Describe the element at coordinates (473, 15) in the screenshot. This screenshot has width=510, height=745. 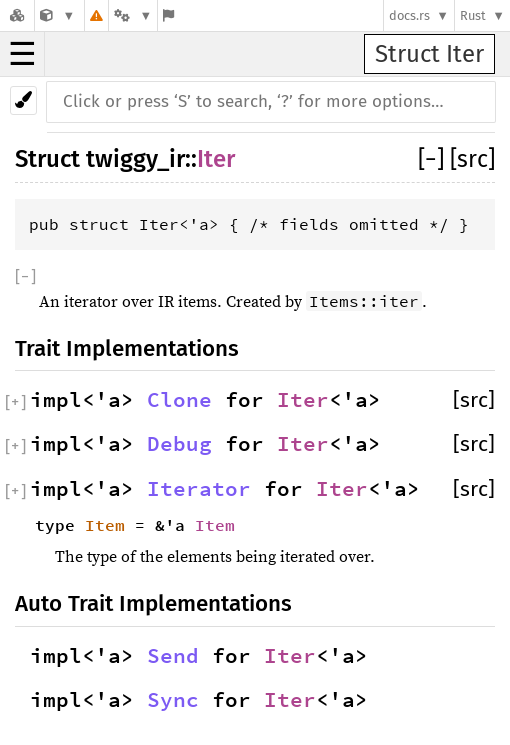
I see `Rust` at that location.